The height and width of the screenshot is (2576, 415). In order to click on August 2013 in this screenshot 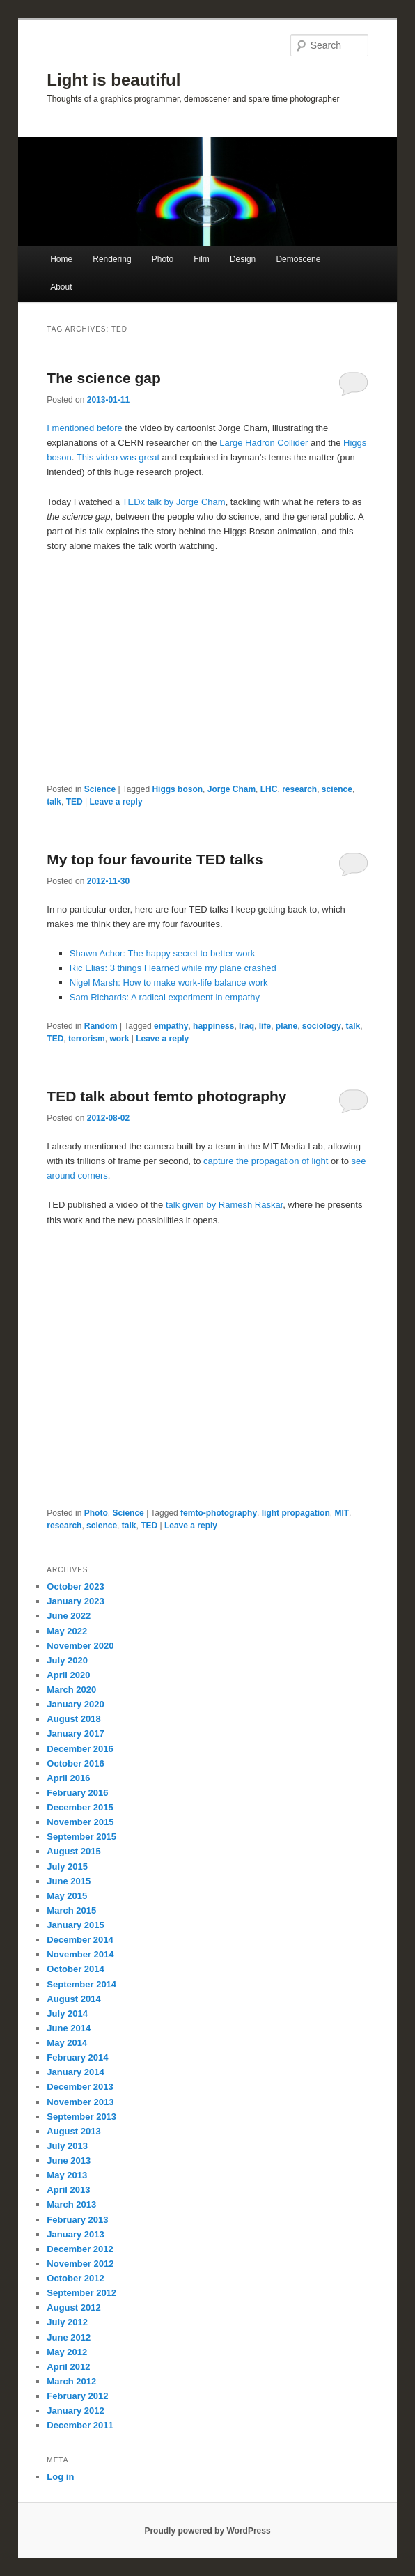, I will do `click(73, 2131)`.